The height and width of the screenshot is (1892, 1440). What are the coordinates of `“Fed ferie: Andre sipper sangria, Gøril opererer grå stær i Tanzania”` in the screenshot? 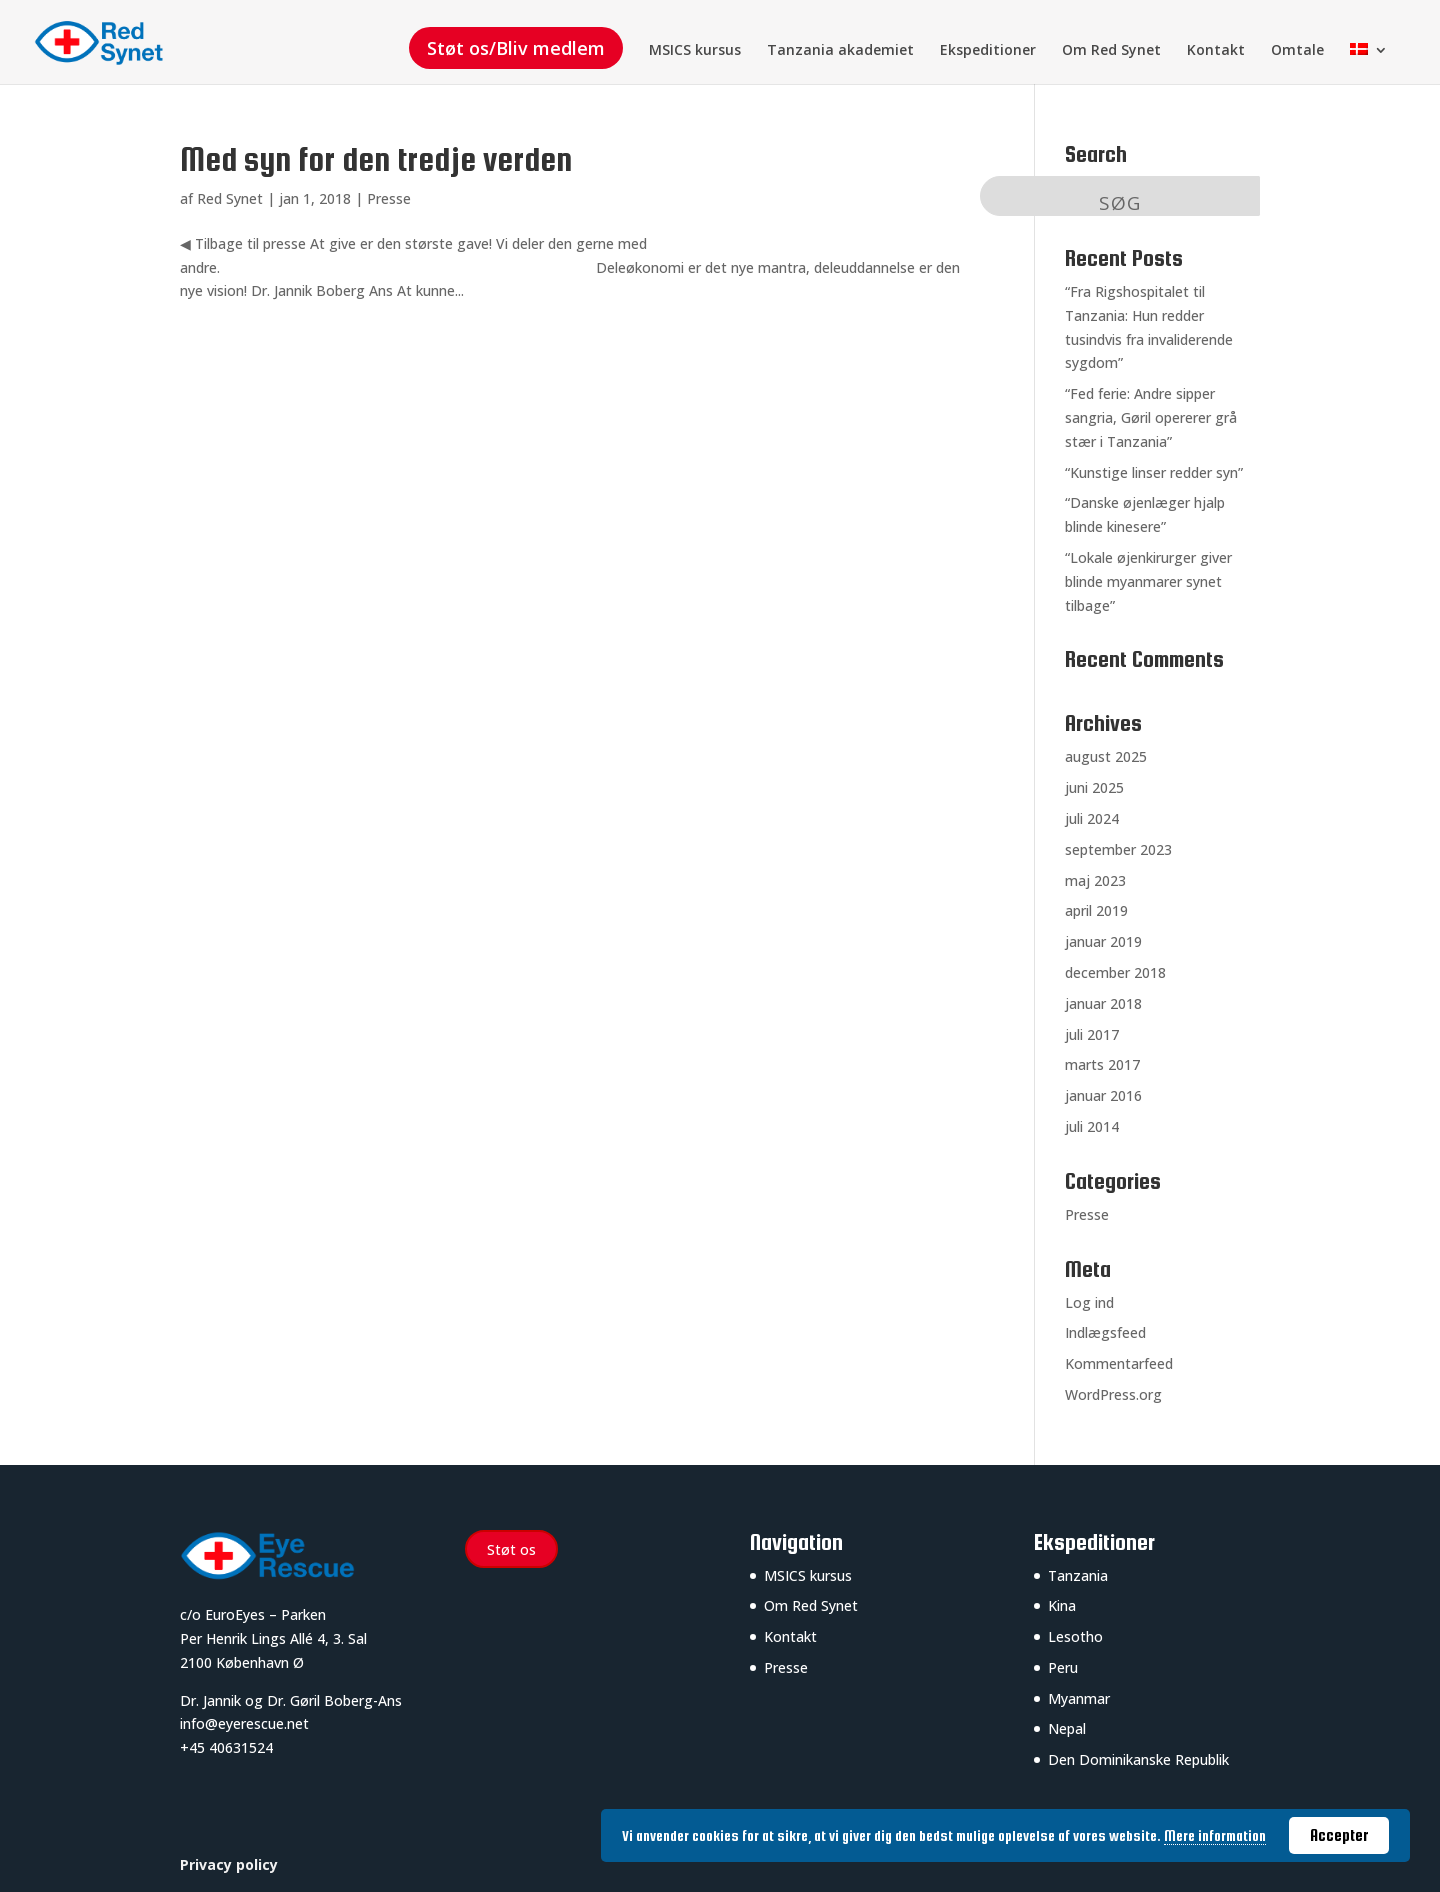 It's located at (1151, 417).